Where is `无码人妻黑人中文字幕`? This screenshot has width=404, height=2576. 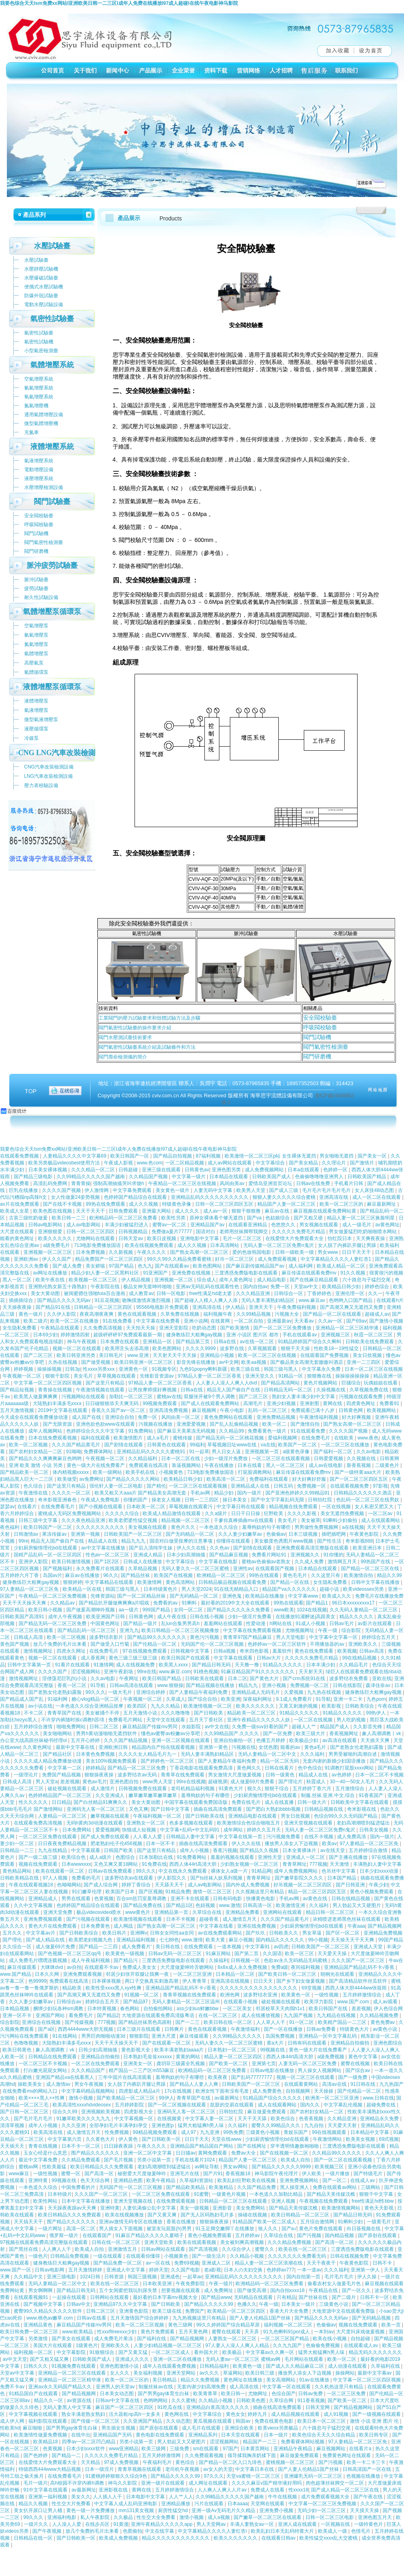 无码人妻黑人中文字幕 is located at coordinates (68, 2407).